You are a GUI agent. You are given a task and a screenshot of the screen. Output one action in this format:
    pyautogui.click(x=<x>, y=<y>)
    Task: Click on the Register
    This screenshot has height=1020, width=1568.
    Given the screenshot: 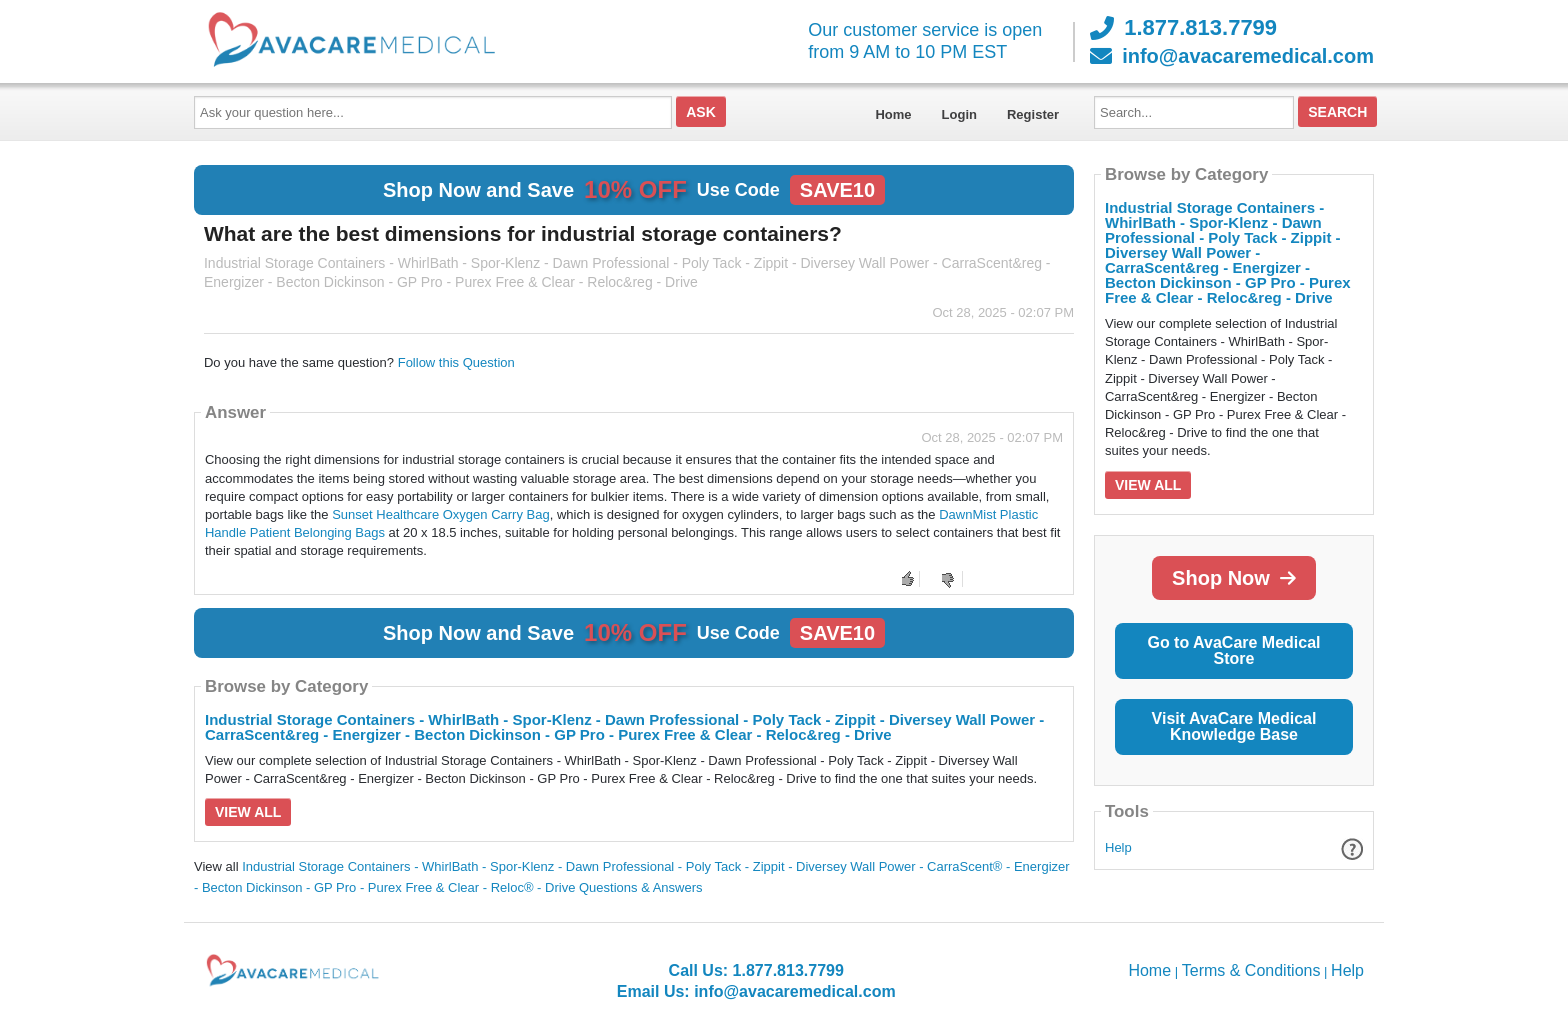 What is the action you would take?
    pyautogui.click(x=1033, y=114)
    